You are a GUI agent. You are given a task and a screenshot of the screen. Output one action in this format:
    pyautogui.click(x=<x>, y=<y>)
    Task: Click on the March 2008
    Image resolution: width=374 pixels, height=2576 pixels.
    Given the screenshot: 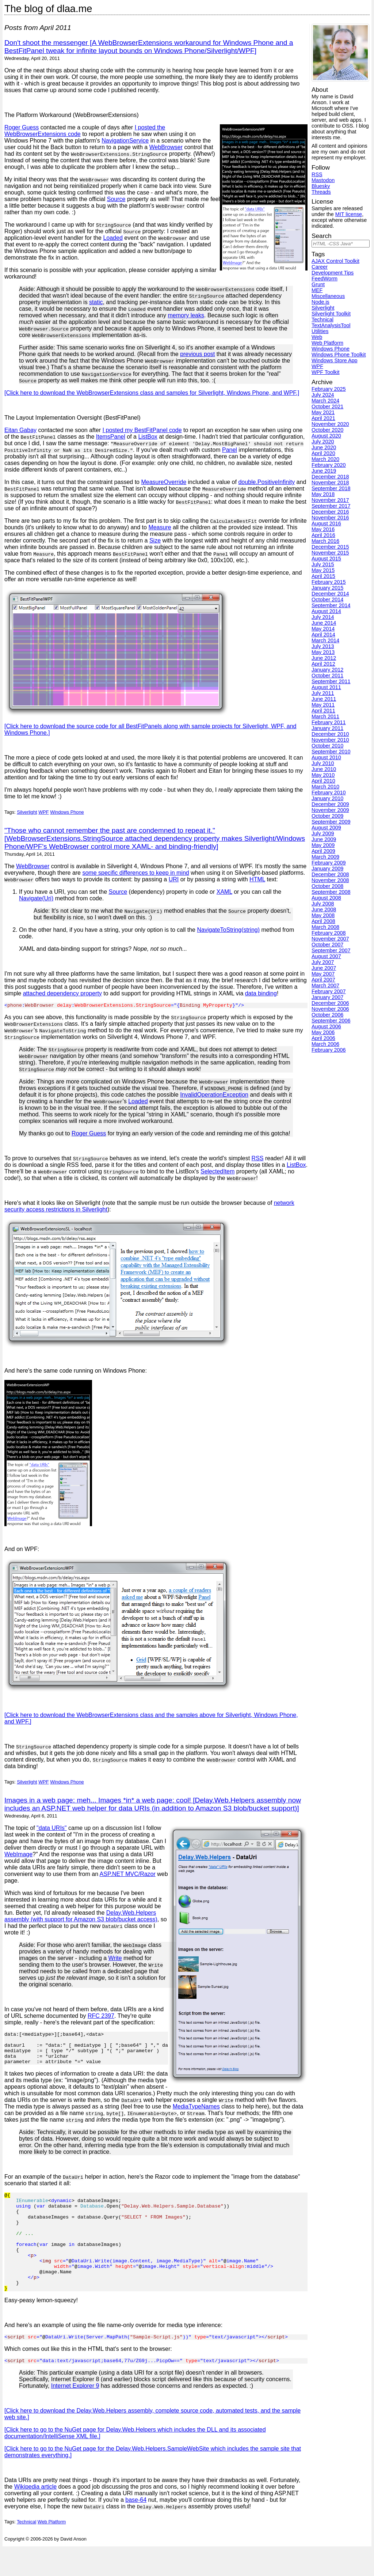 What is the action you would take?
    pyautogui.click(x=325, y=927)
    